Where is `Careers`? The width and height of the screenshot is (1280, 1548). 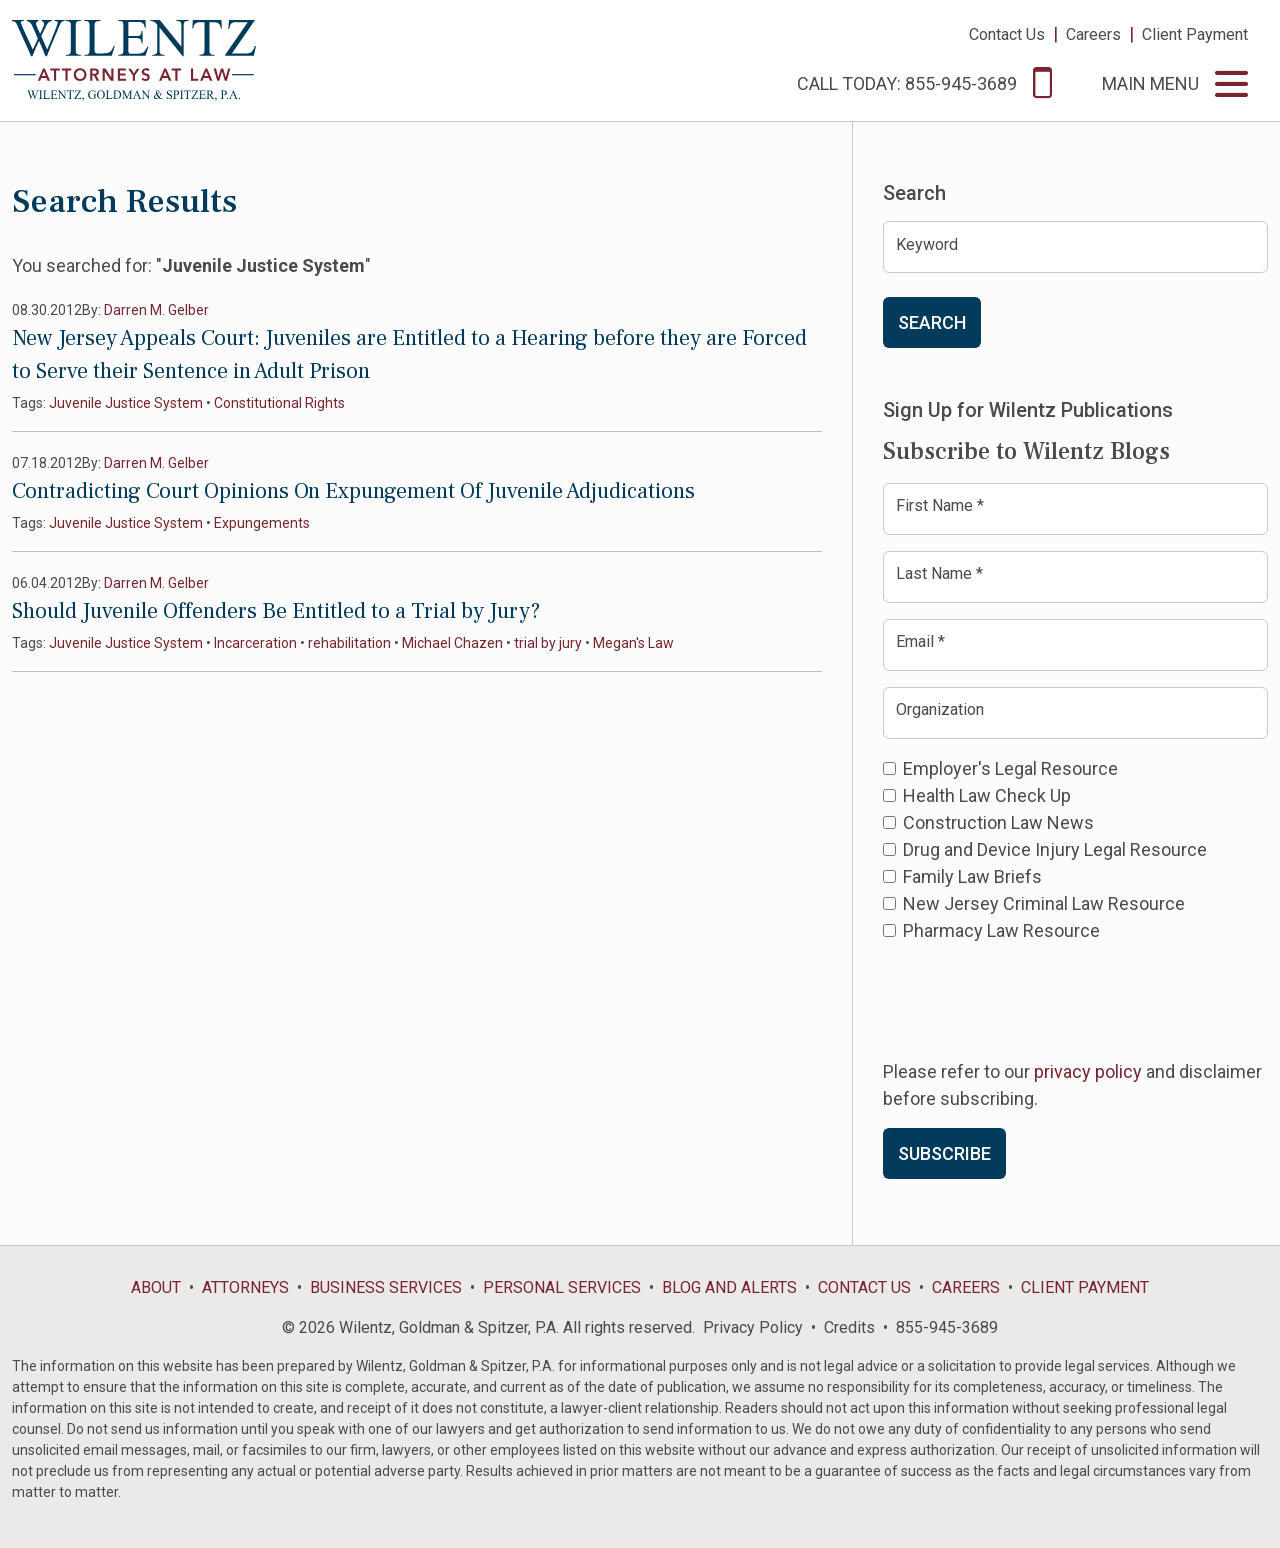
Careers is located at coordinates (1093, 34).